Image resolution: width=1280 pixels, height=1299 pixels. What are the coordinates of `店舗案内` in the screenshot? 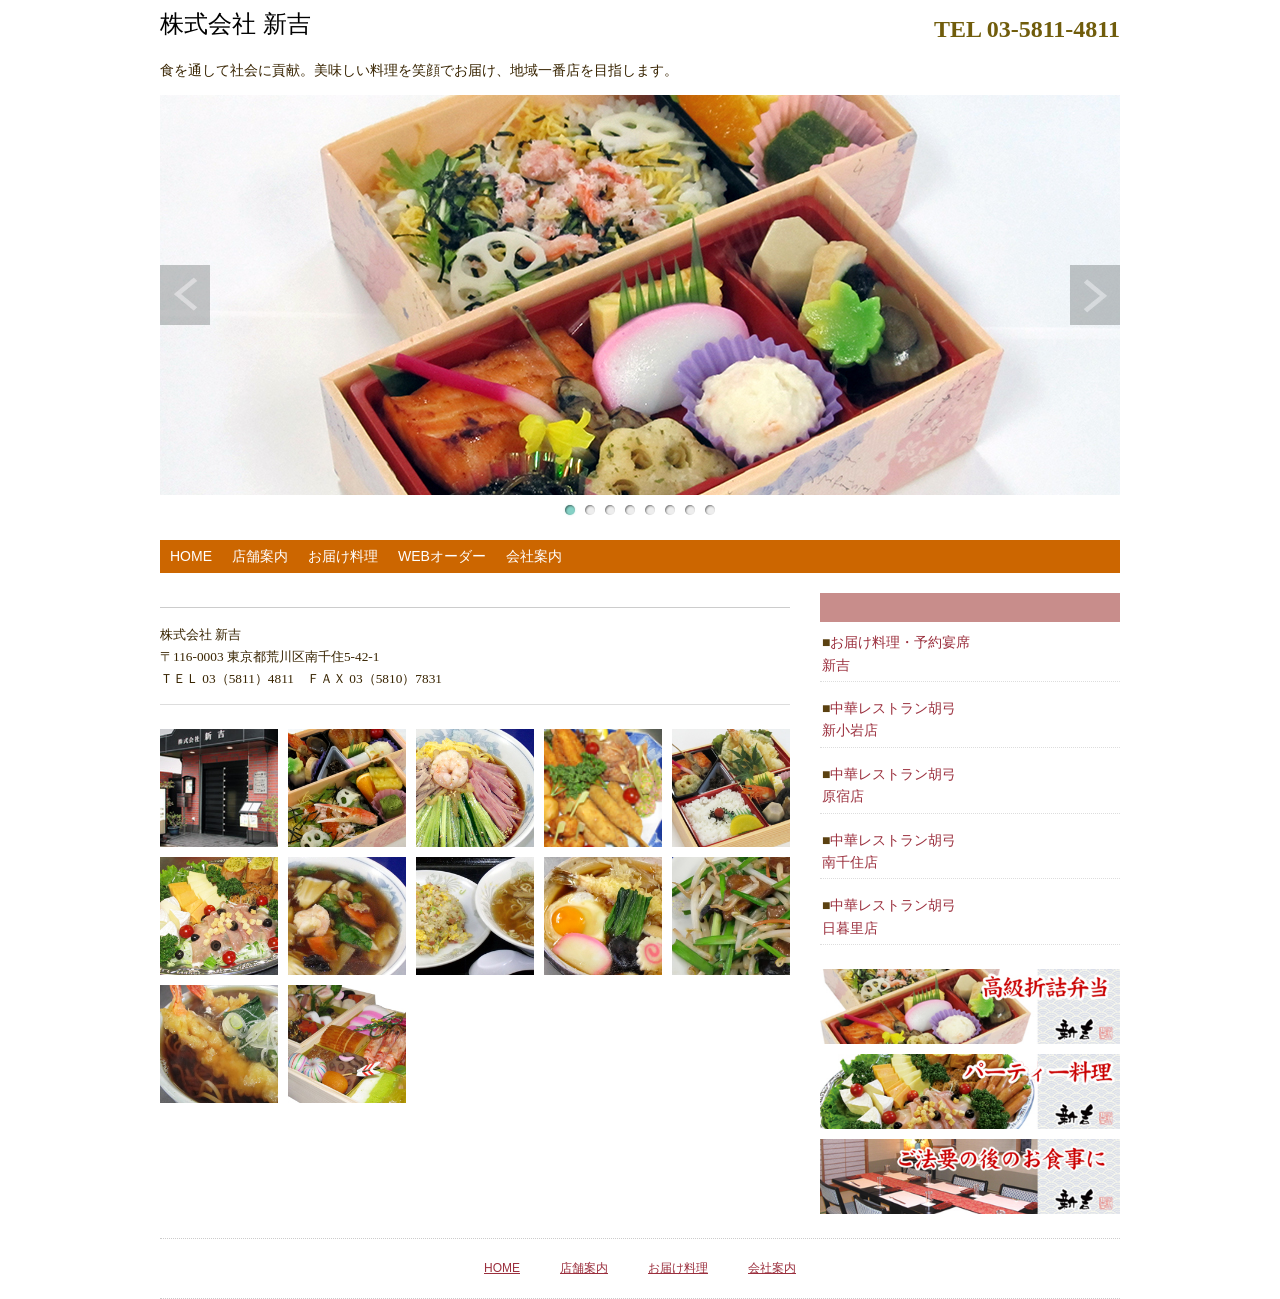 It's located at (260, 556).